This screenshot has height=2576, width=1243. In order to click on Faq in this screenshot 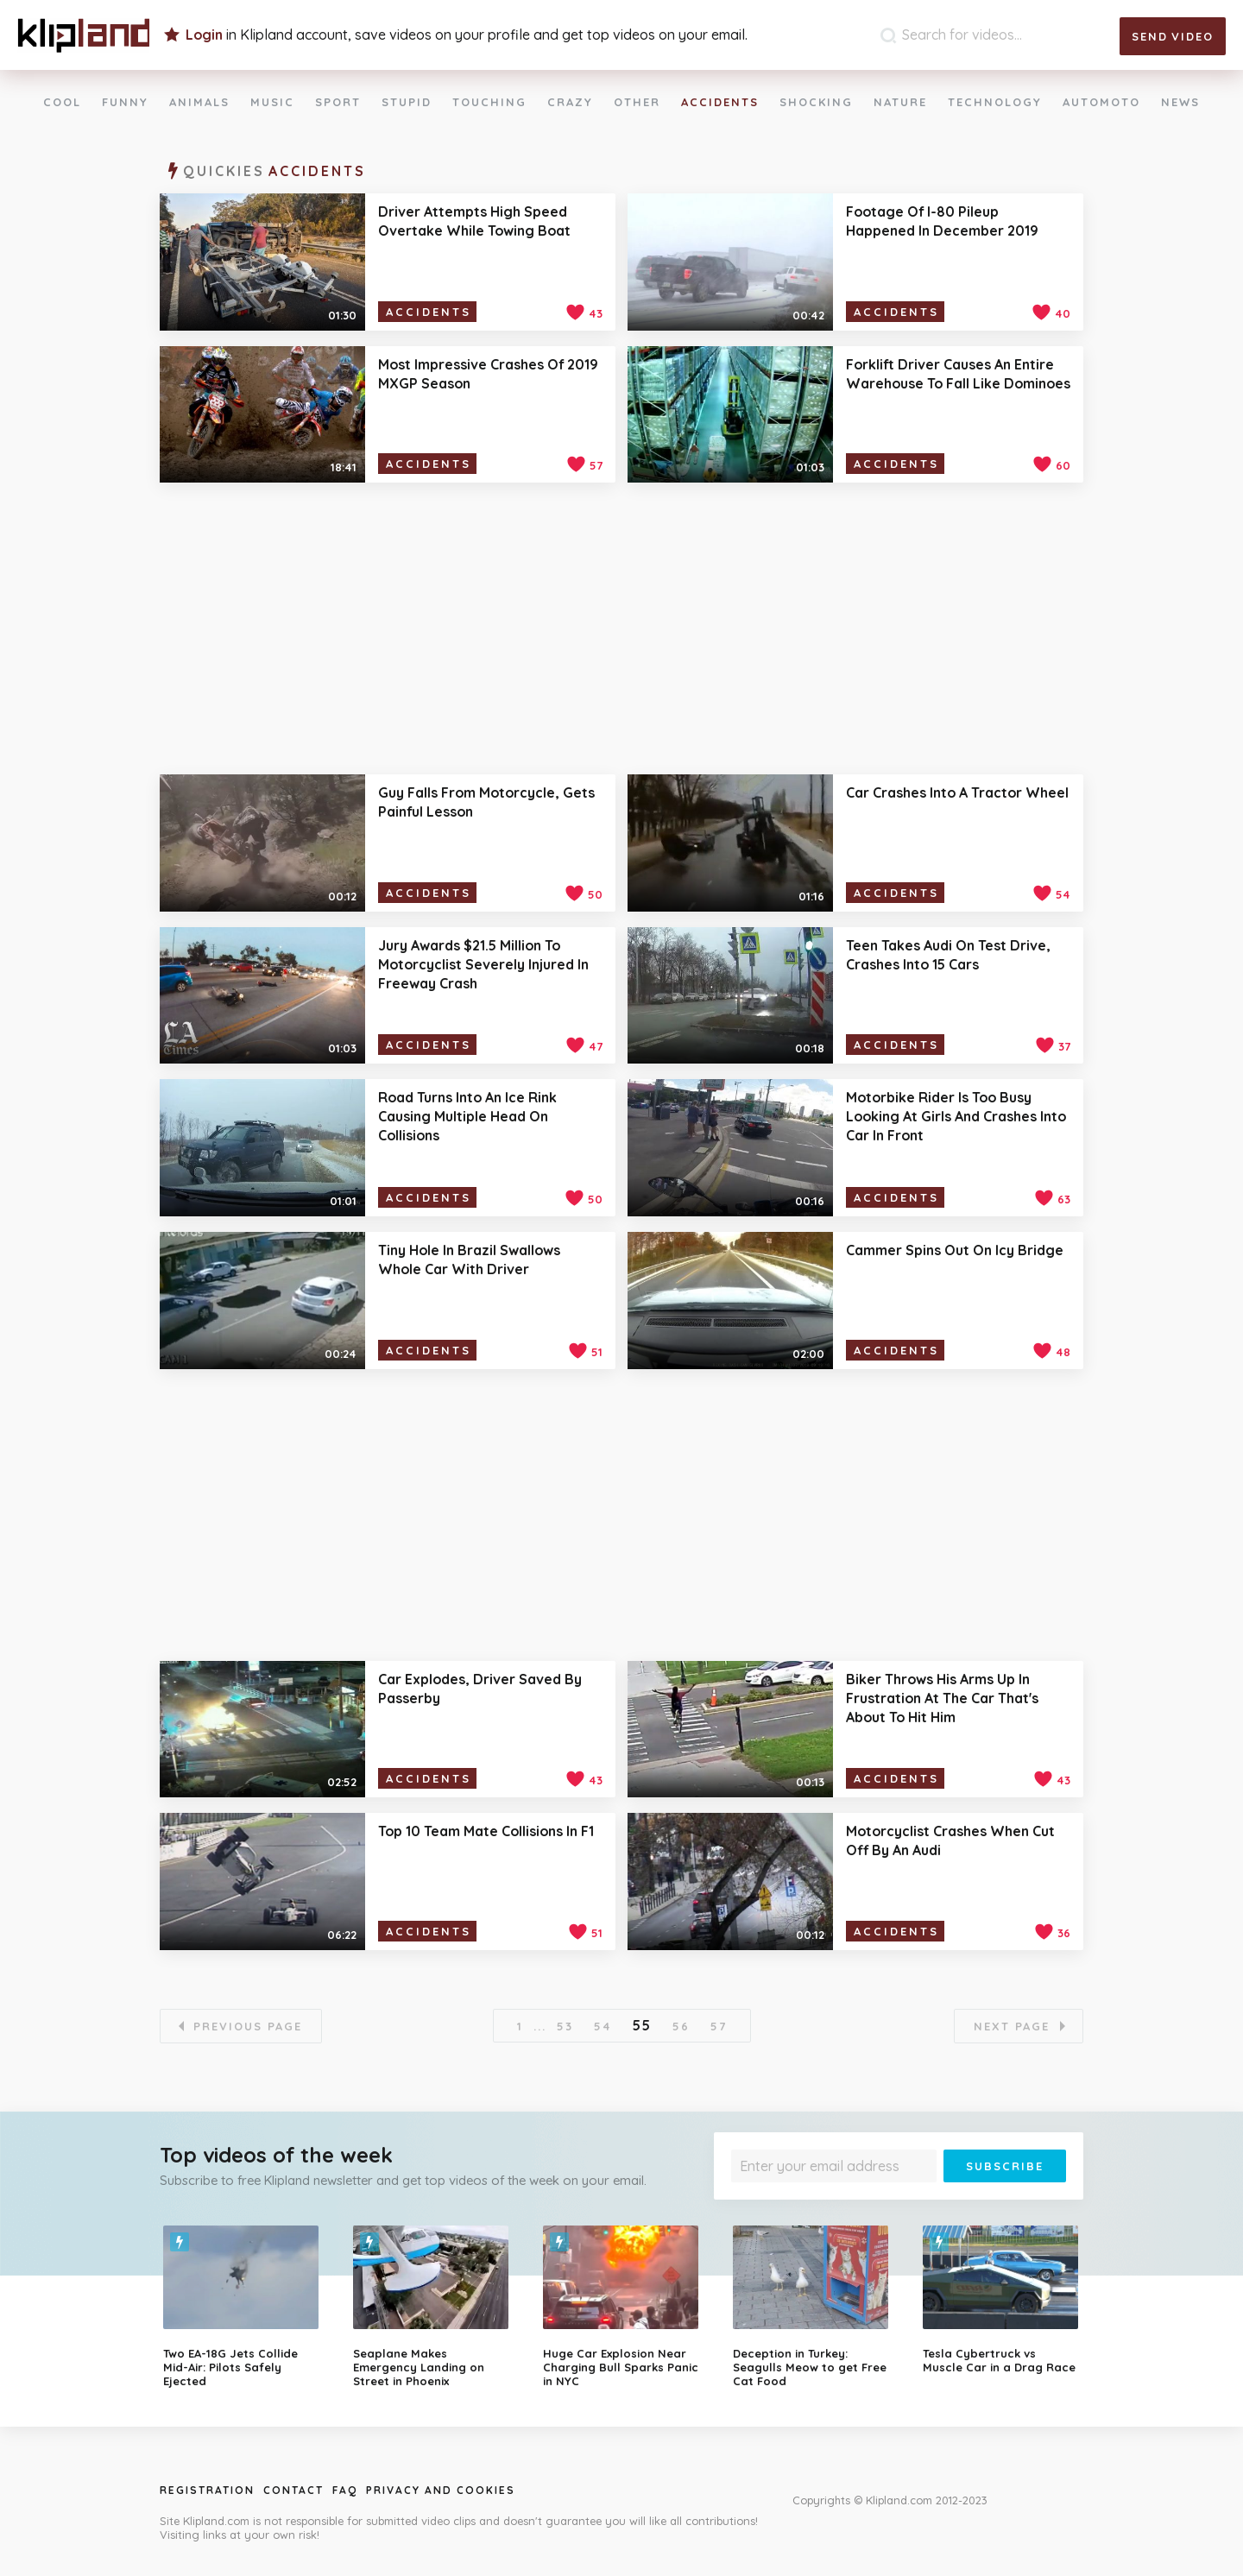, I will do `click(344, 2490)`.